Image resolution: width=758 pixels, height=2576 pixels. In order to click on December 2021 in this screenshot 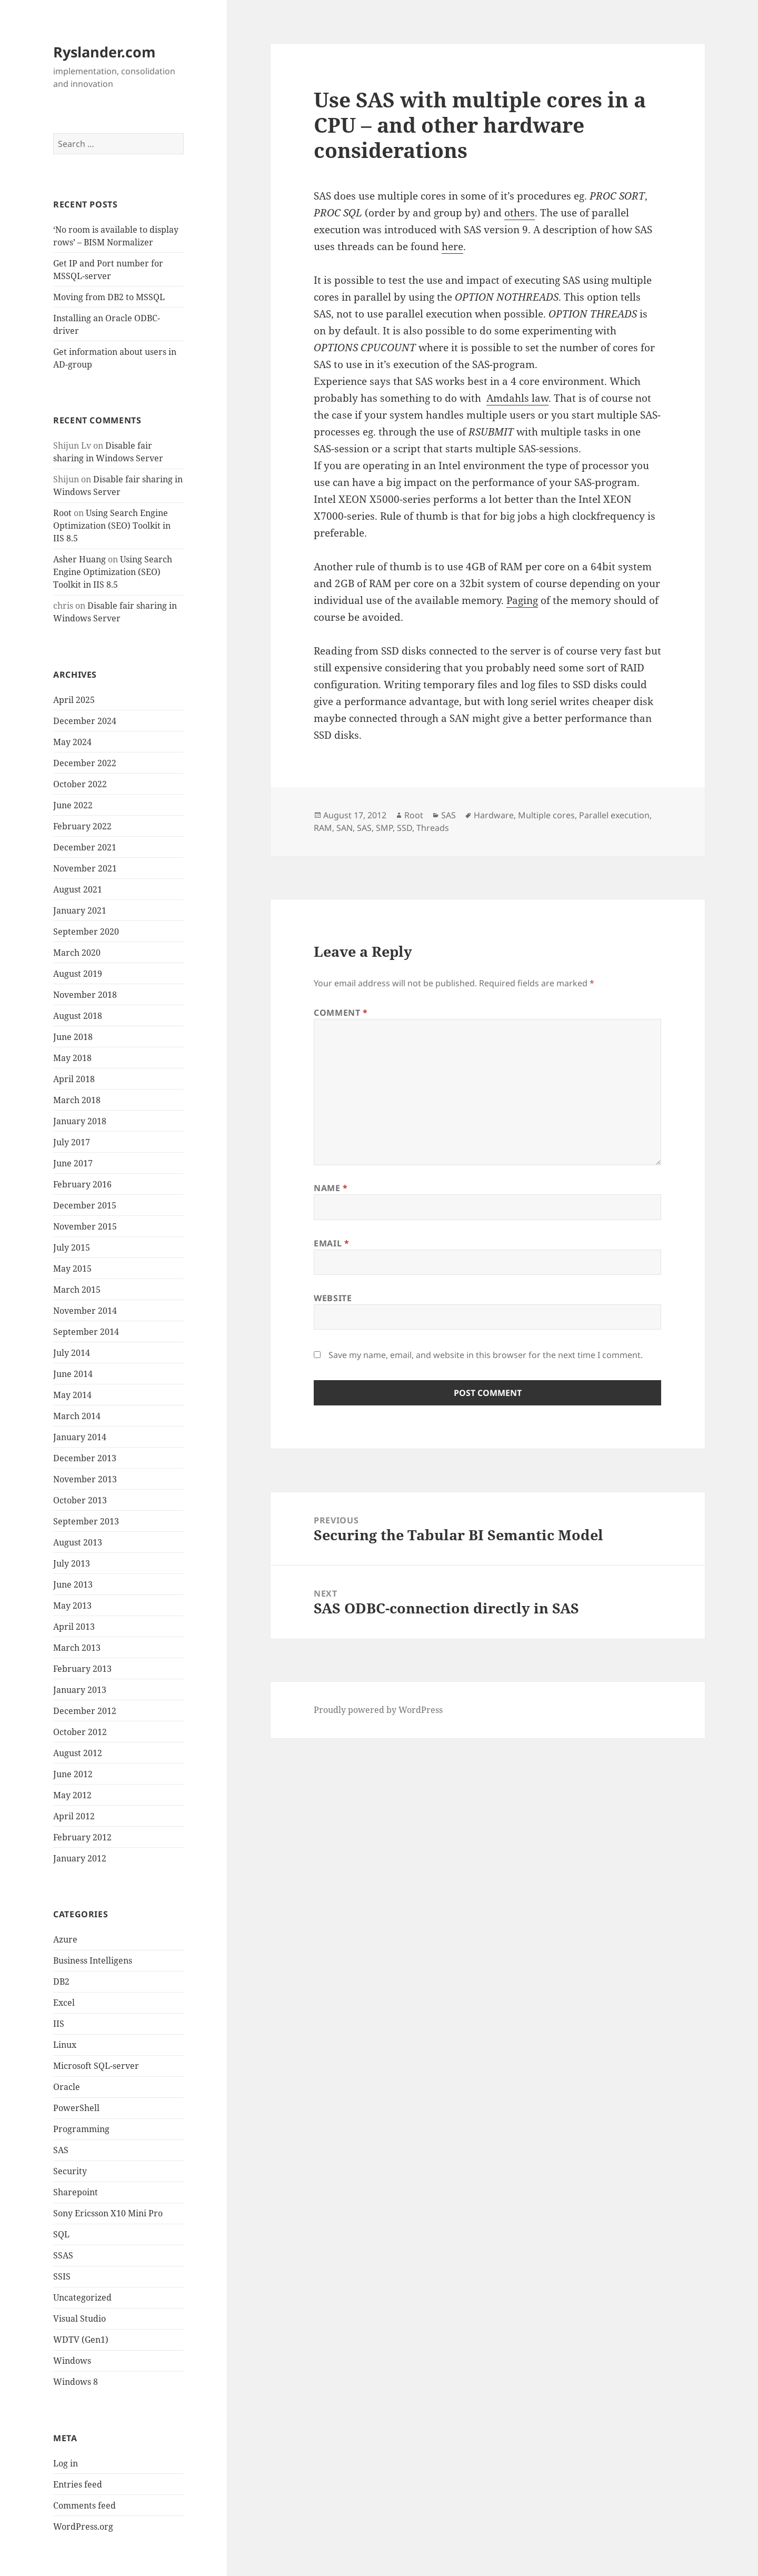, I will do `click(84, 847)`.